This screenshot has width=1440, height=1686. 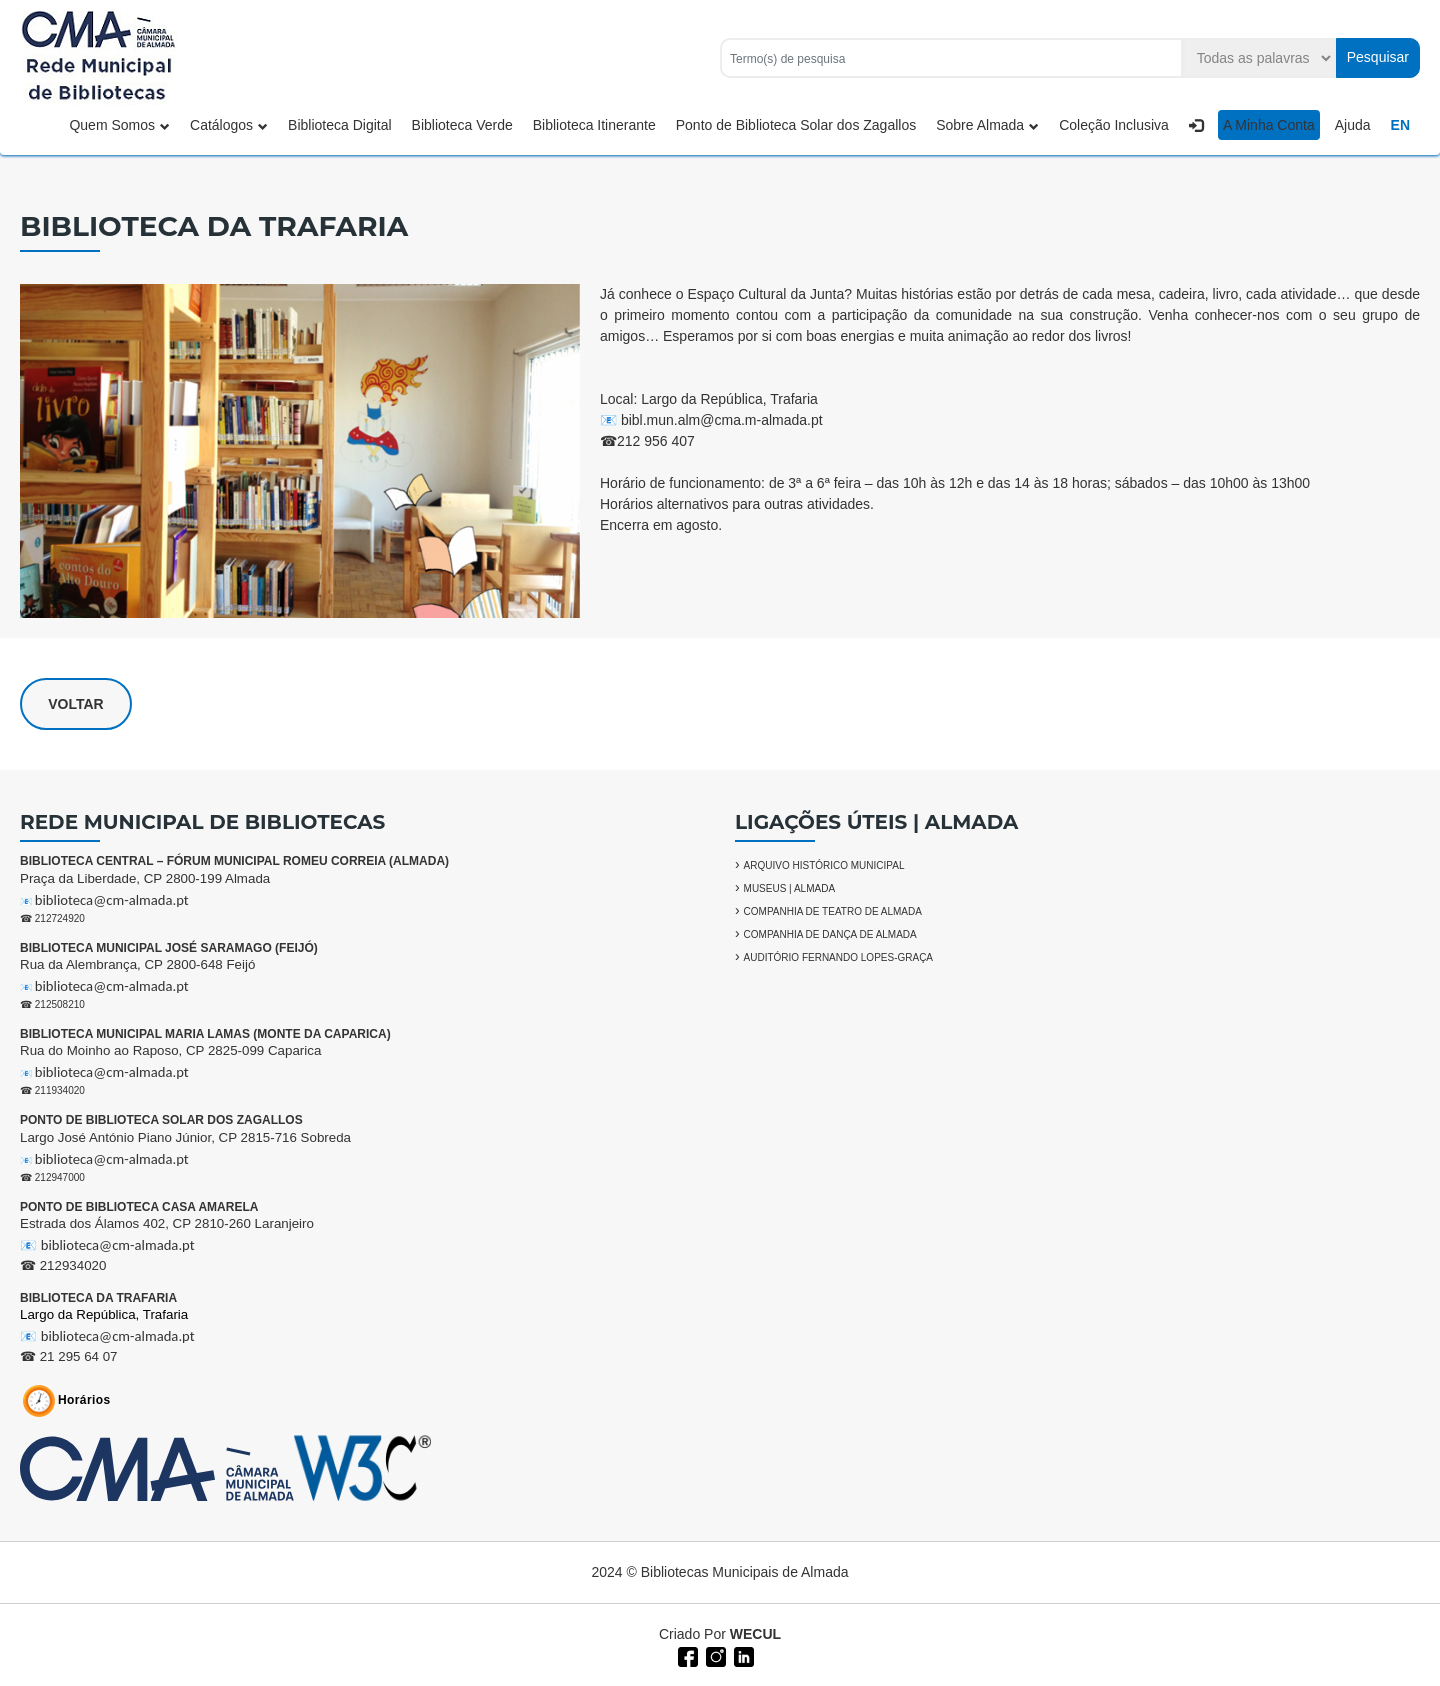 What do you see at coordinates (139, 1207) in the screenshot?
I see `PONTO DE BIBLIOTECA CASA AMARELA` at bounding box center [139, 1207].